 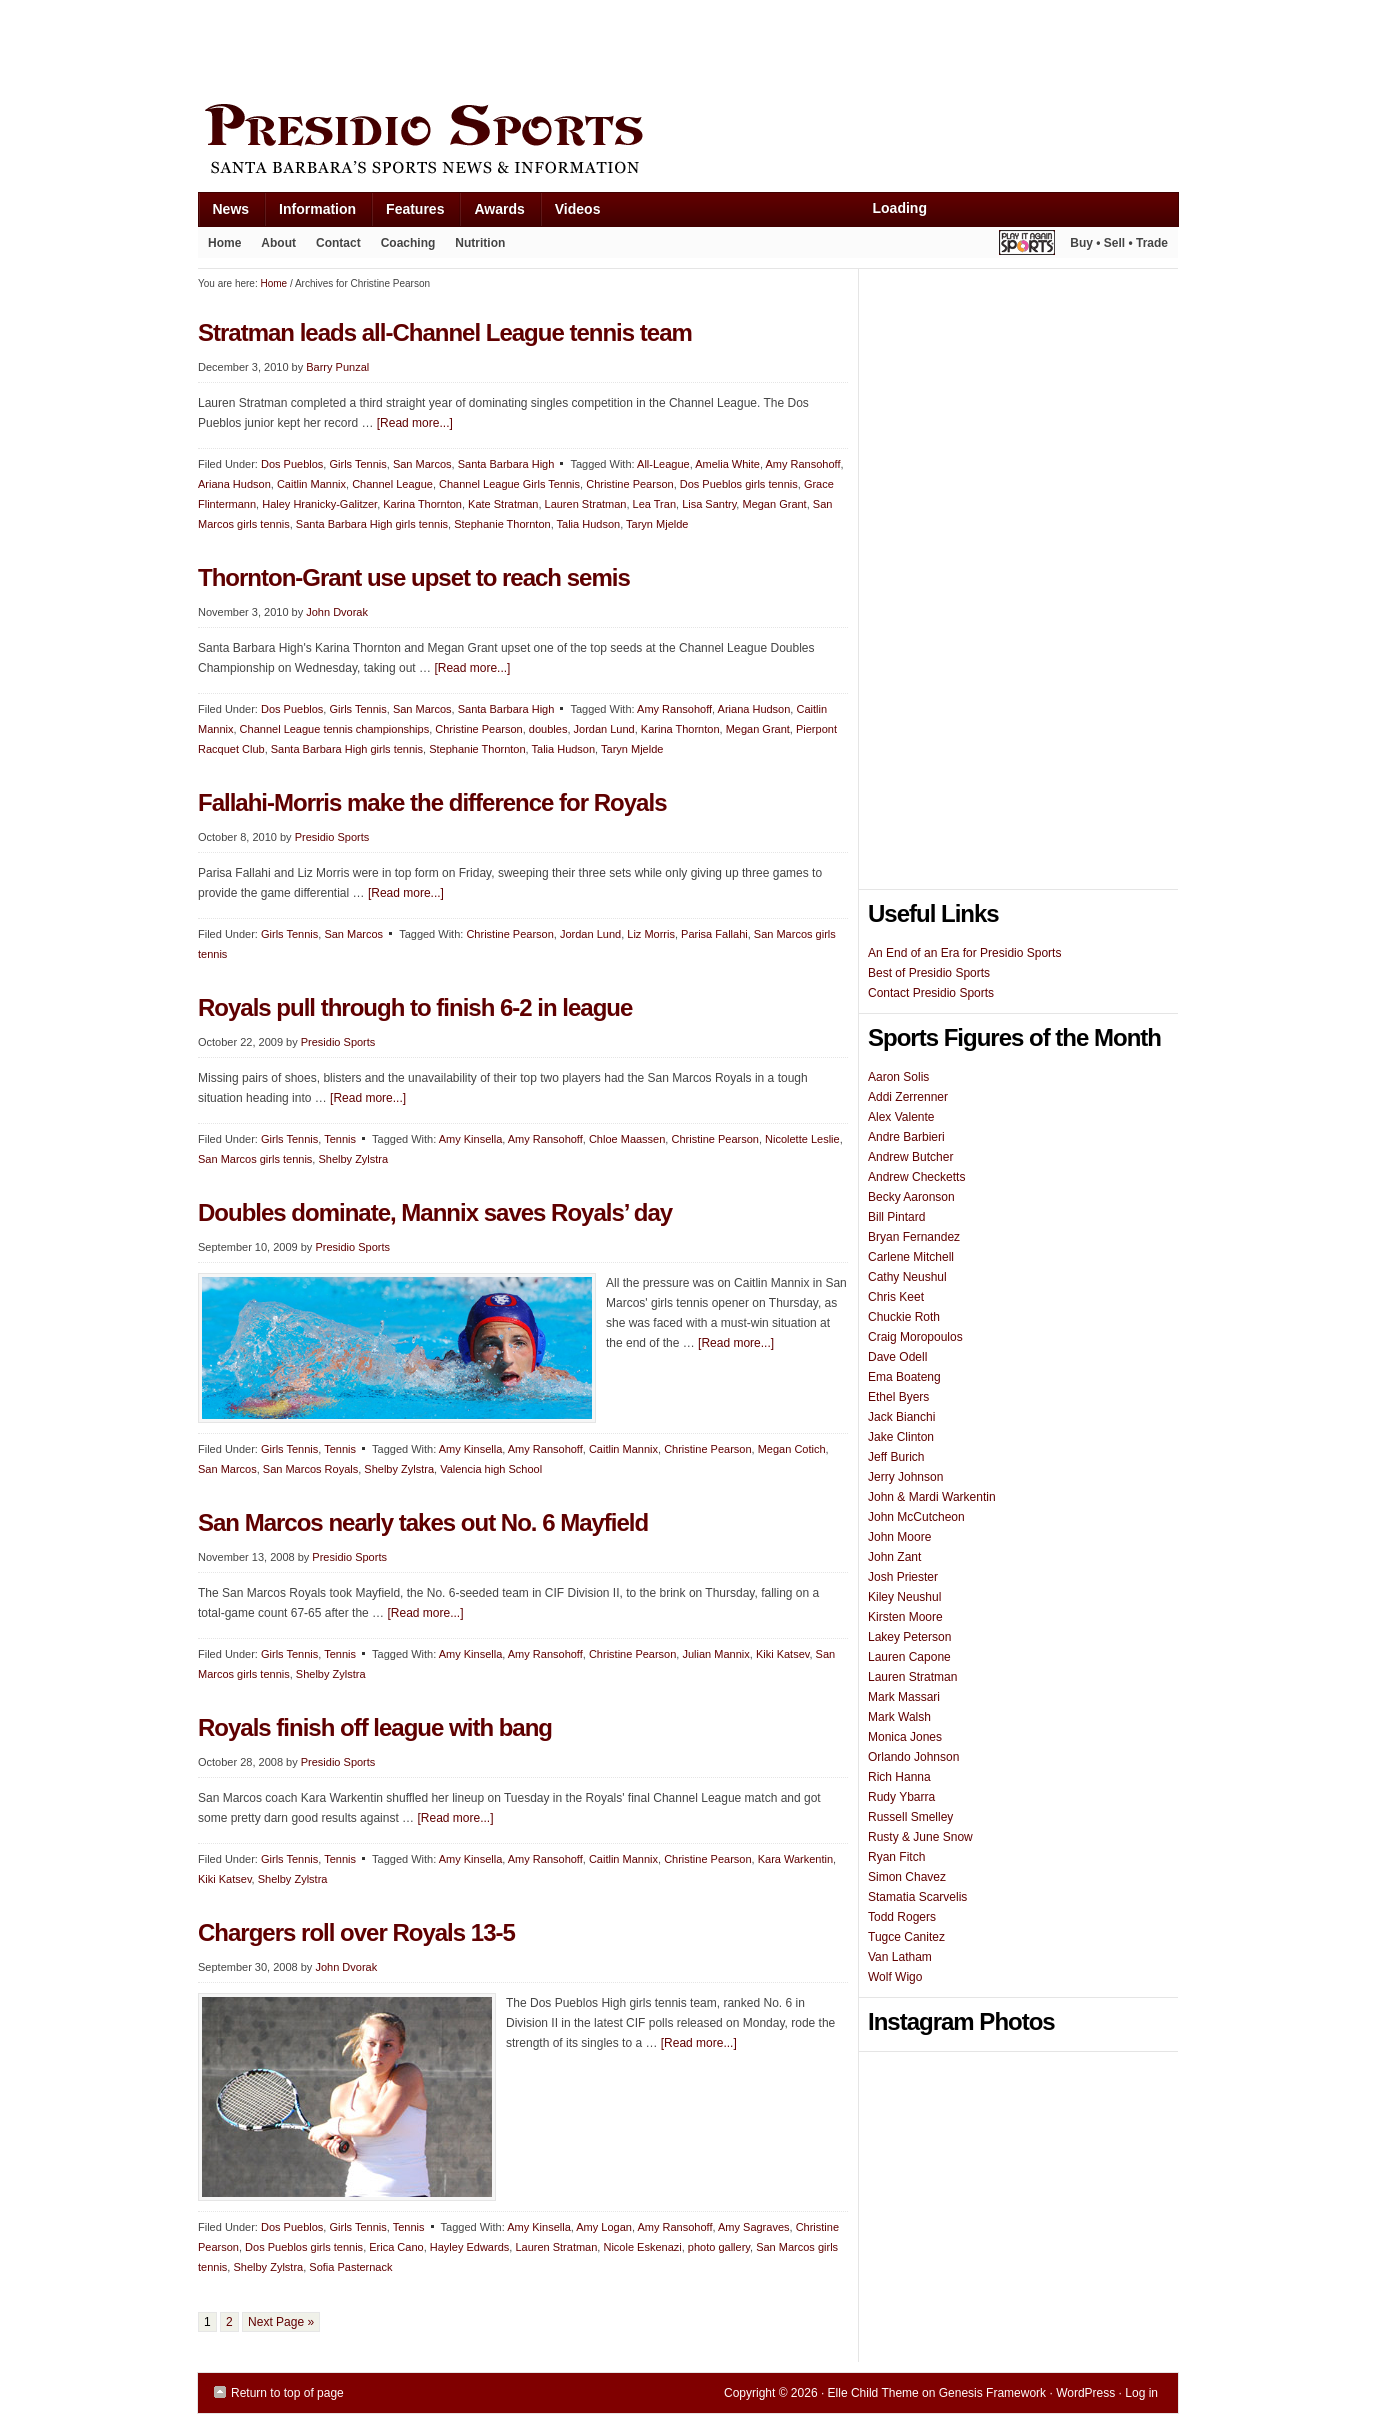 I want to click on [Read more...], so click(x=415, y=423).